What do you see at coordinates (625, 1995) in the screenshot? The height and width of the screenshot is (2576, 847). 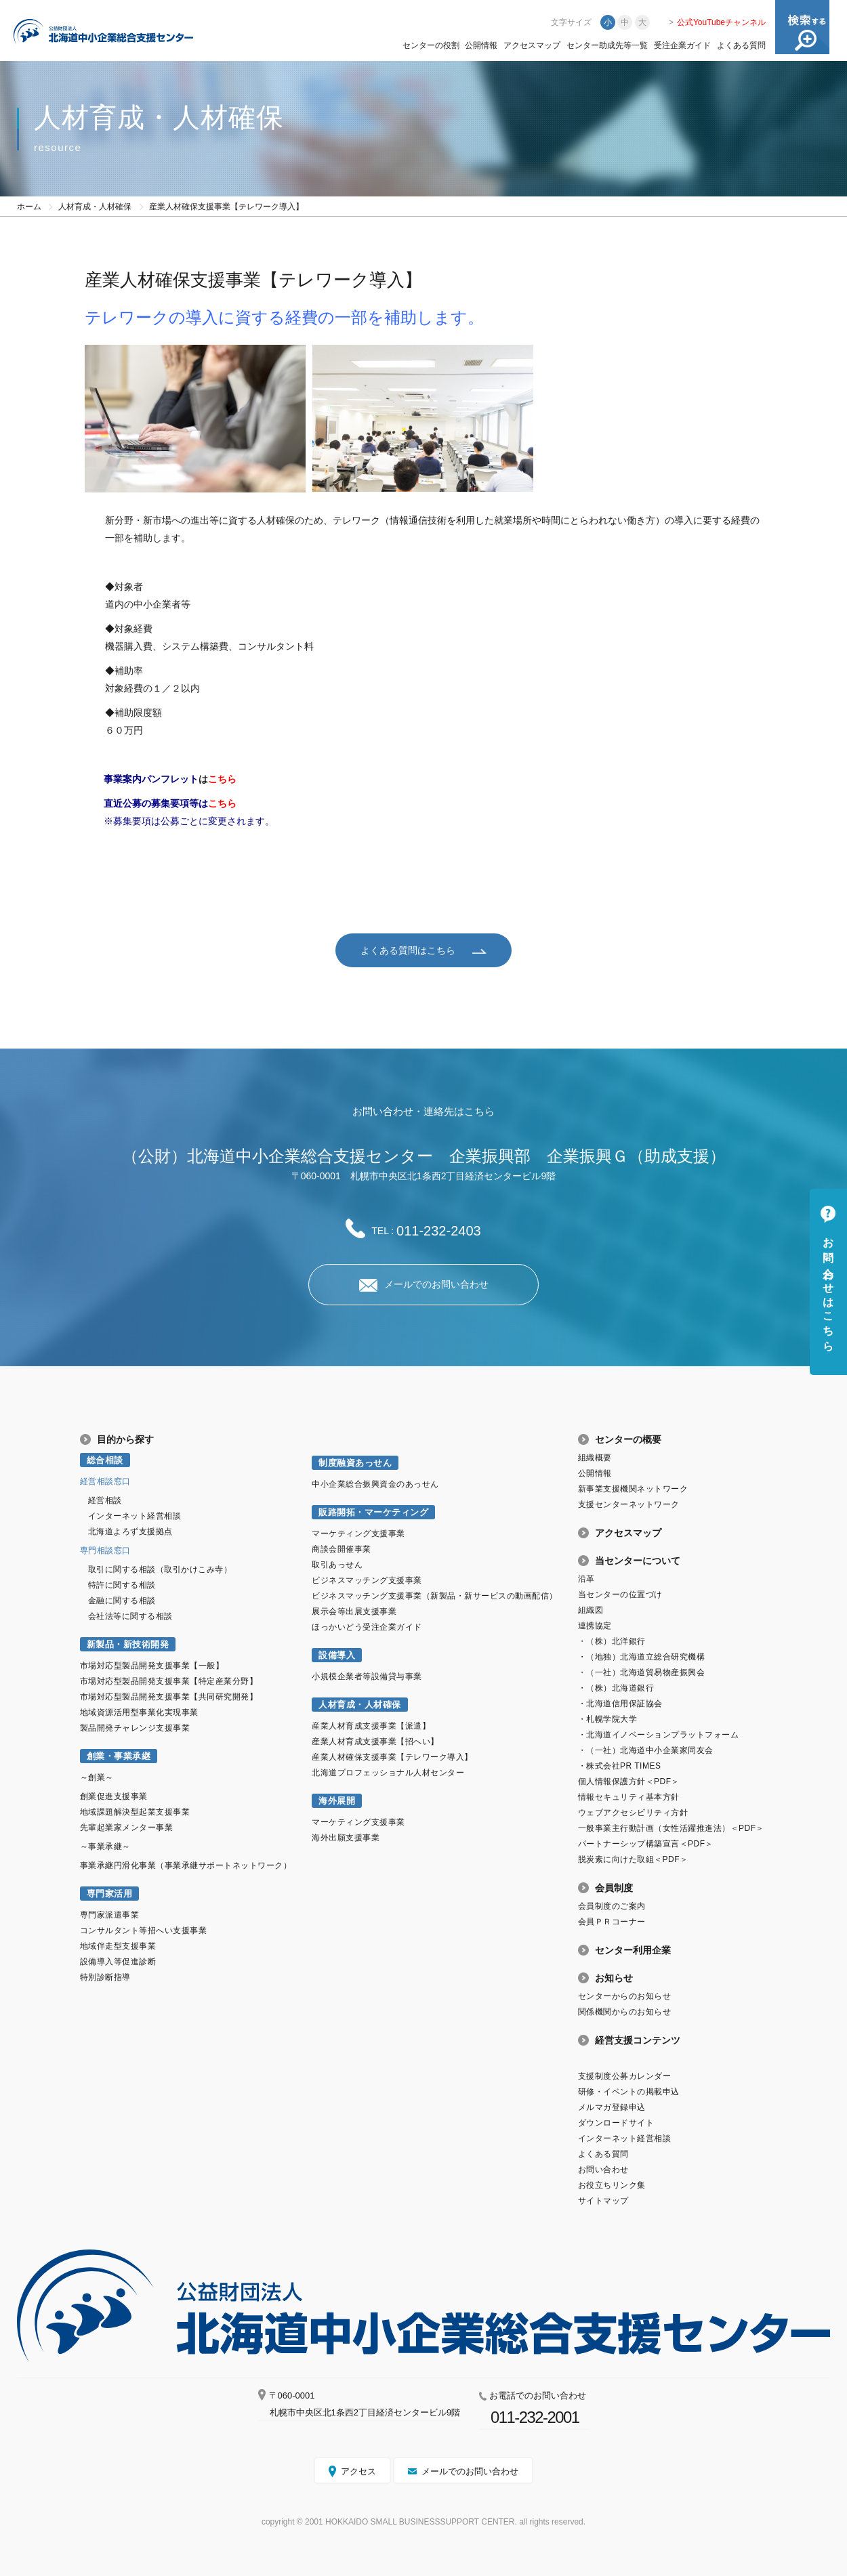 I see `センターからのお知らせ` at bounding box center [625, 1995].